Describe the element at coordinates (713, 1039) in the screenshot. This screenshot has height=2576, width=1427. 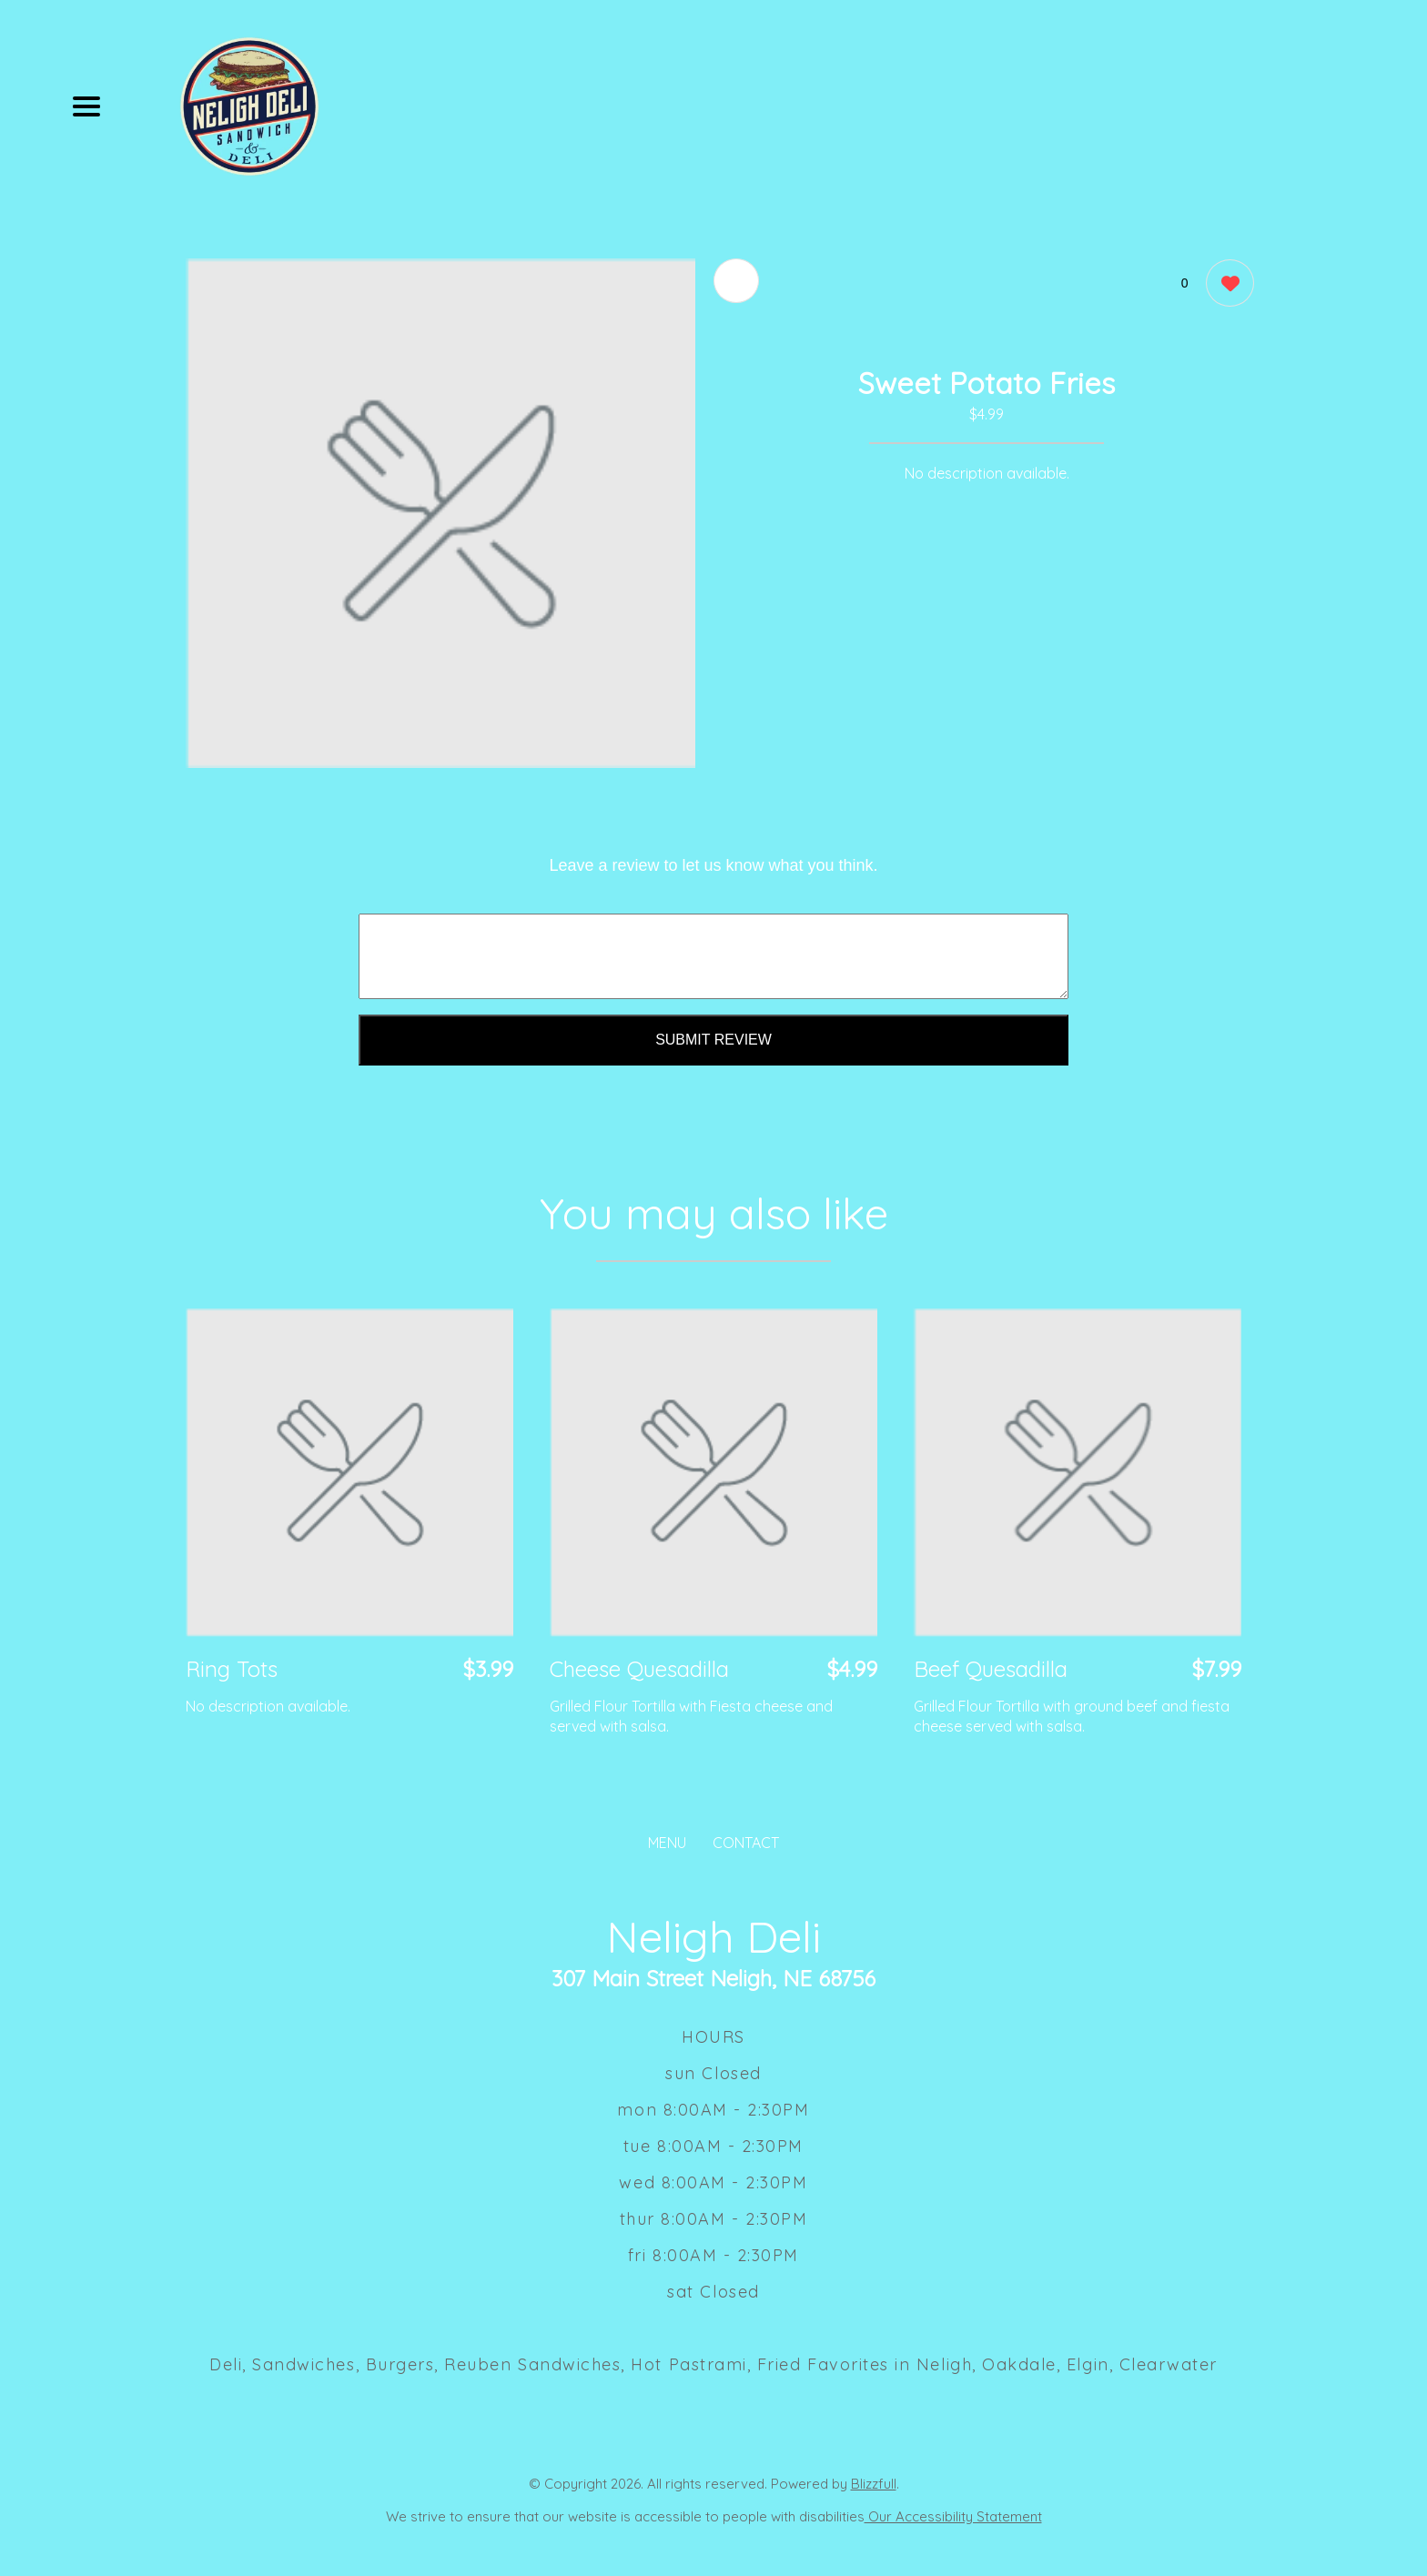
I see `Submit Review` at that location.